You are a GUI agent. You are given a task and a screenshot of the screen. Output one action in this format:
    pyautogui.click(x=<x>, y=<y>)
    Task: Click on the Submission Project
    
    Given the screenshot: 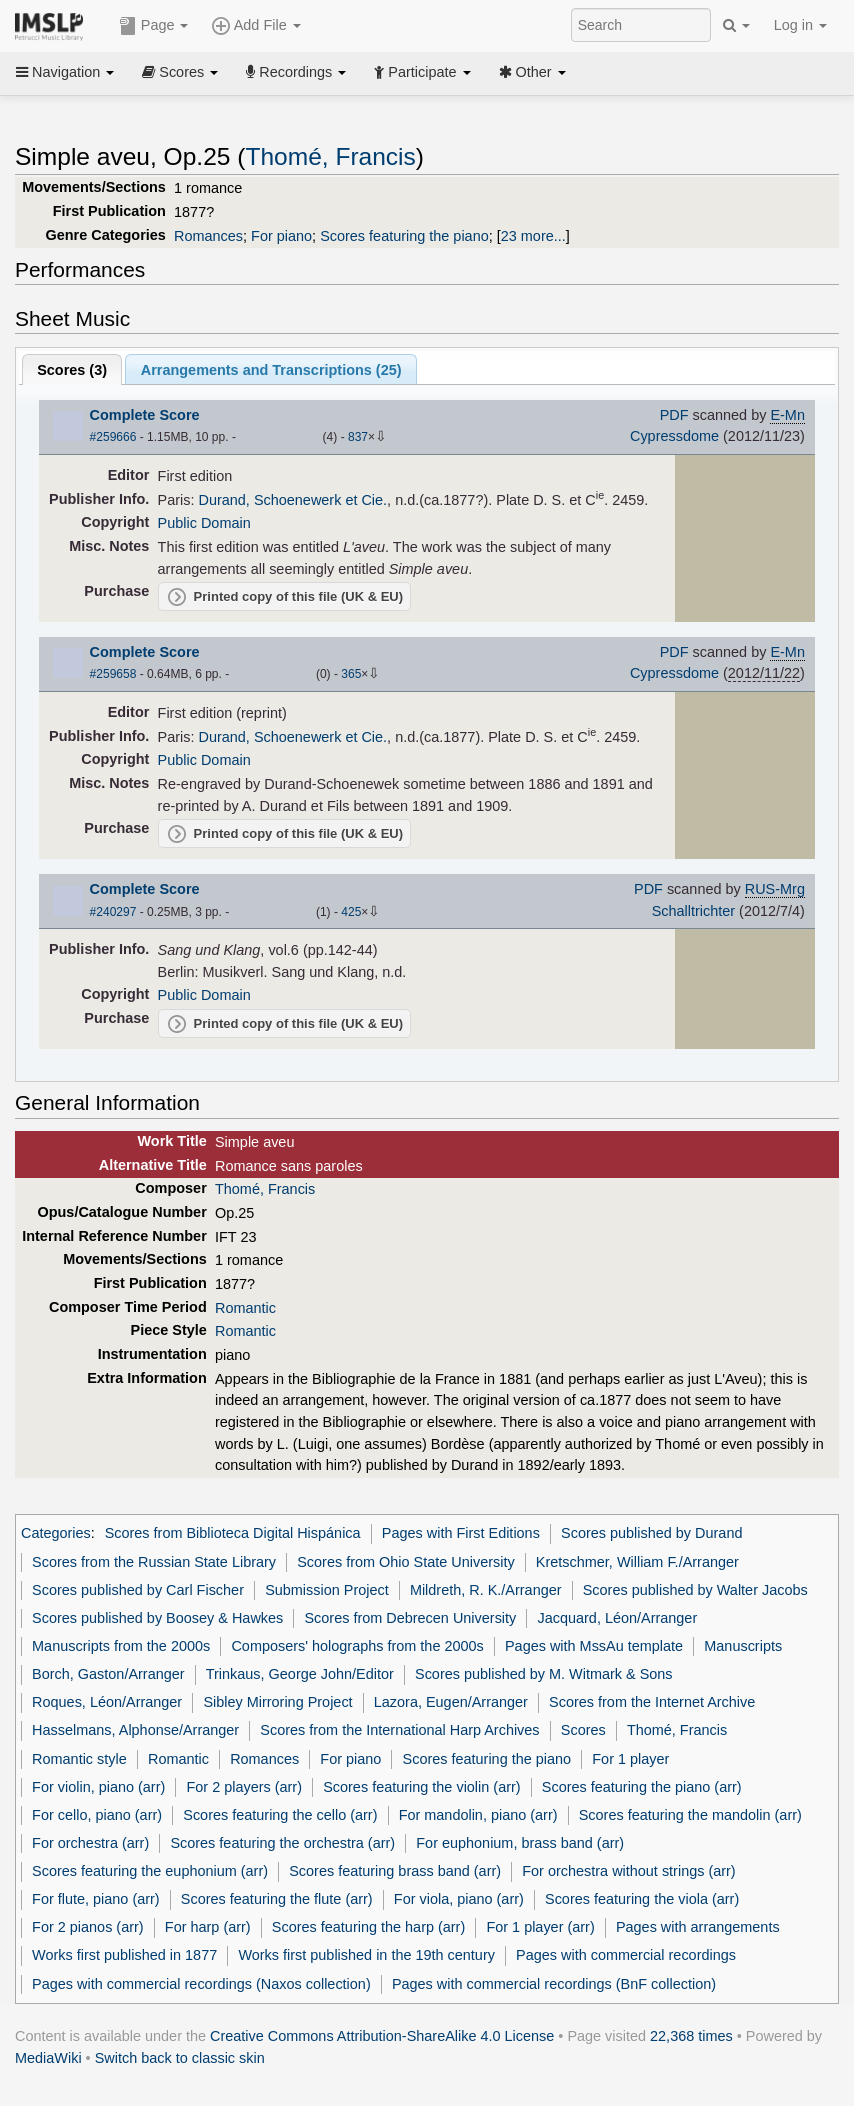 What is the action you would take?
    pyautogui.click(x=327, y=1590)
    